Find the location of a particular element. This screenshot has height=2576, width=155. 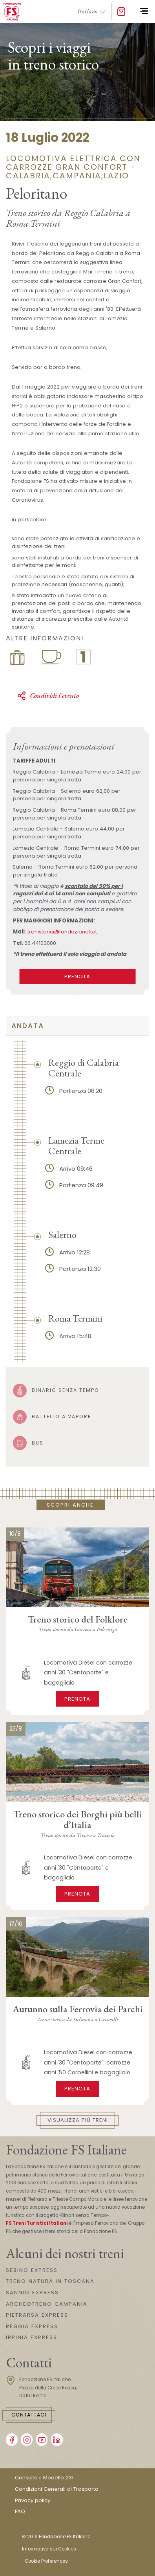

Privacy policy is located at coordinates (32, 2500).